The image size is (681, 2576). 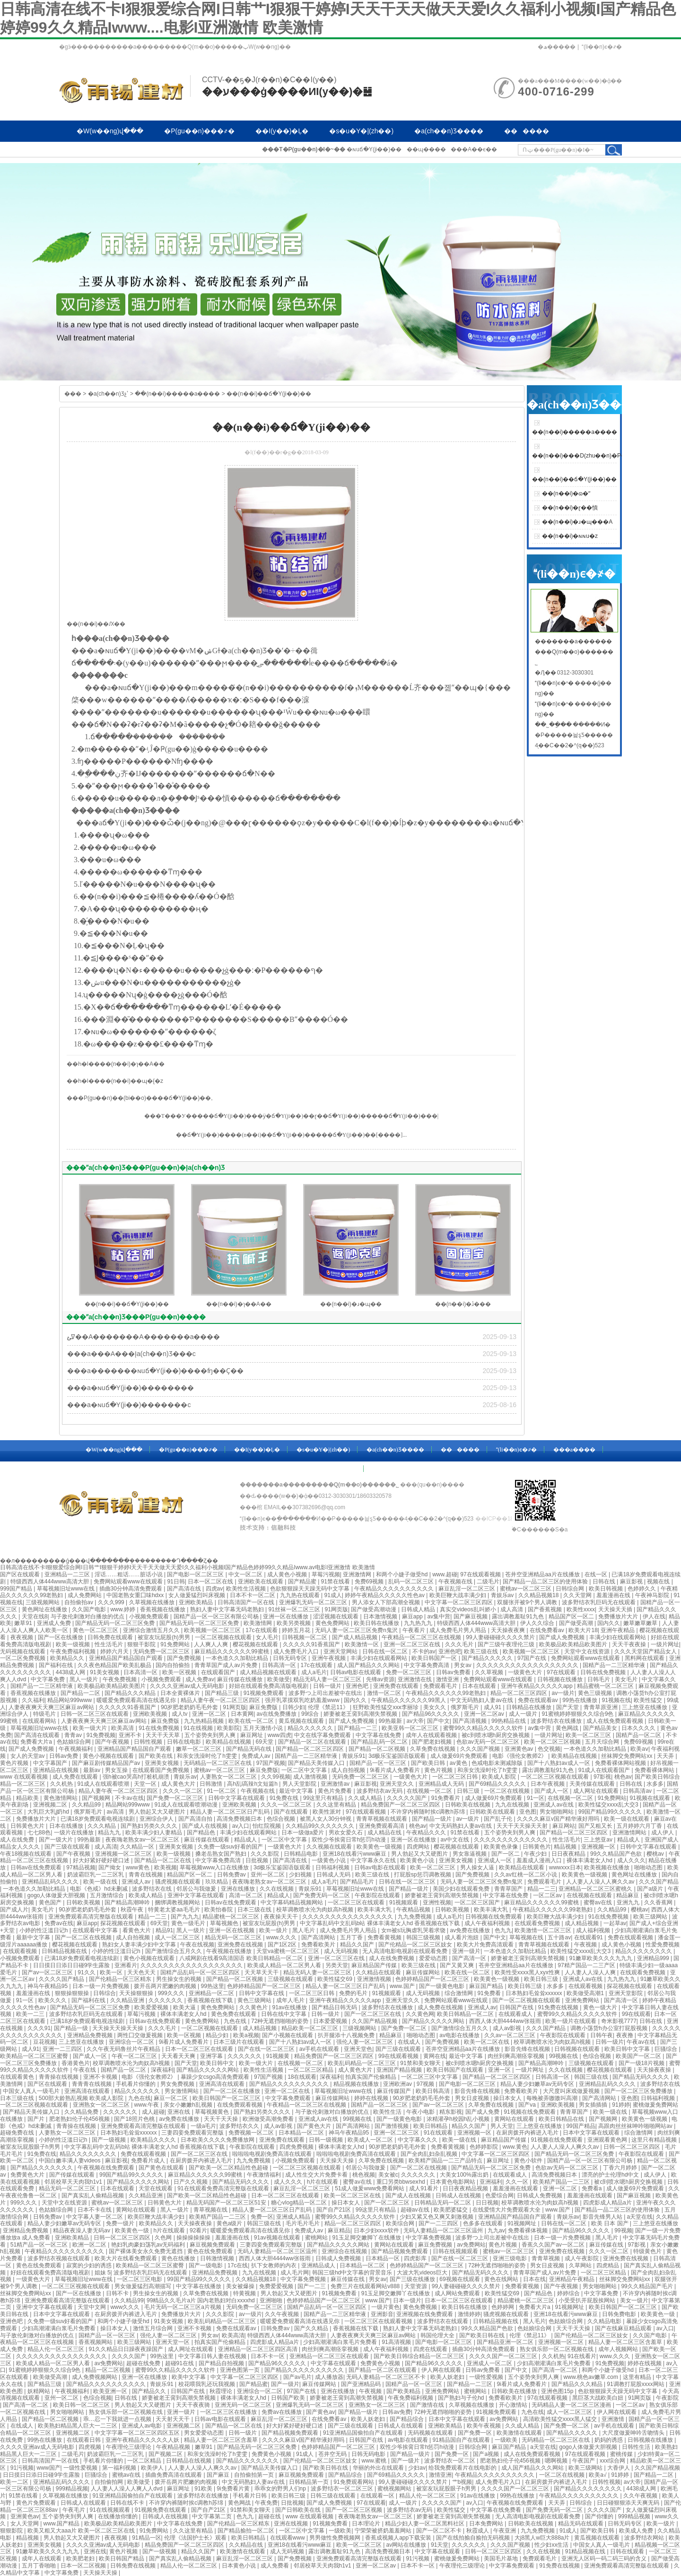 What do you see at coordinates (355, 1853) in the screenshot?
I see `亚洲18在线看污www麻豆` at bounding box center [355, 1853].